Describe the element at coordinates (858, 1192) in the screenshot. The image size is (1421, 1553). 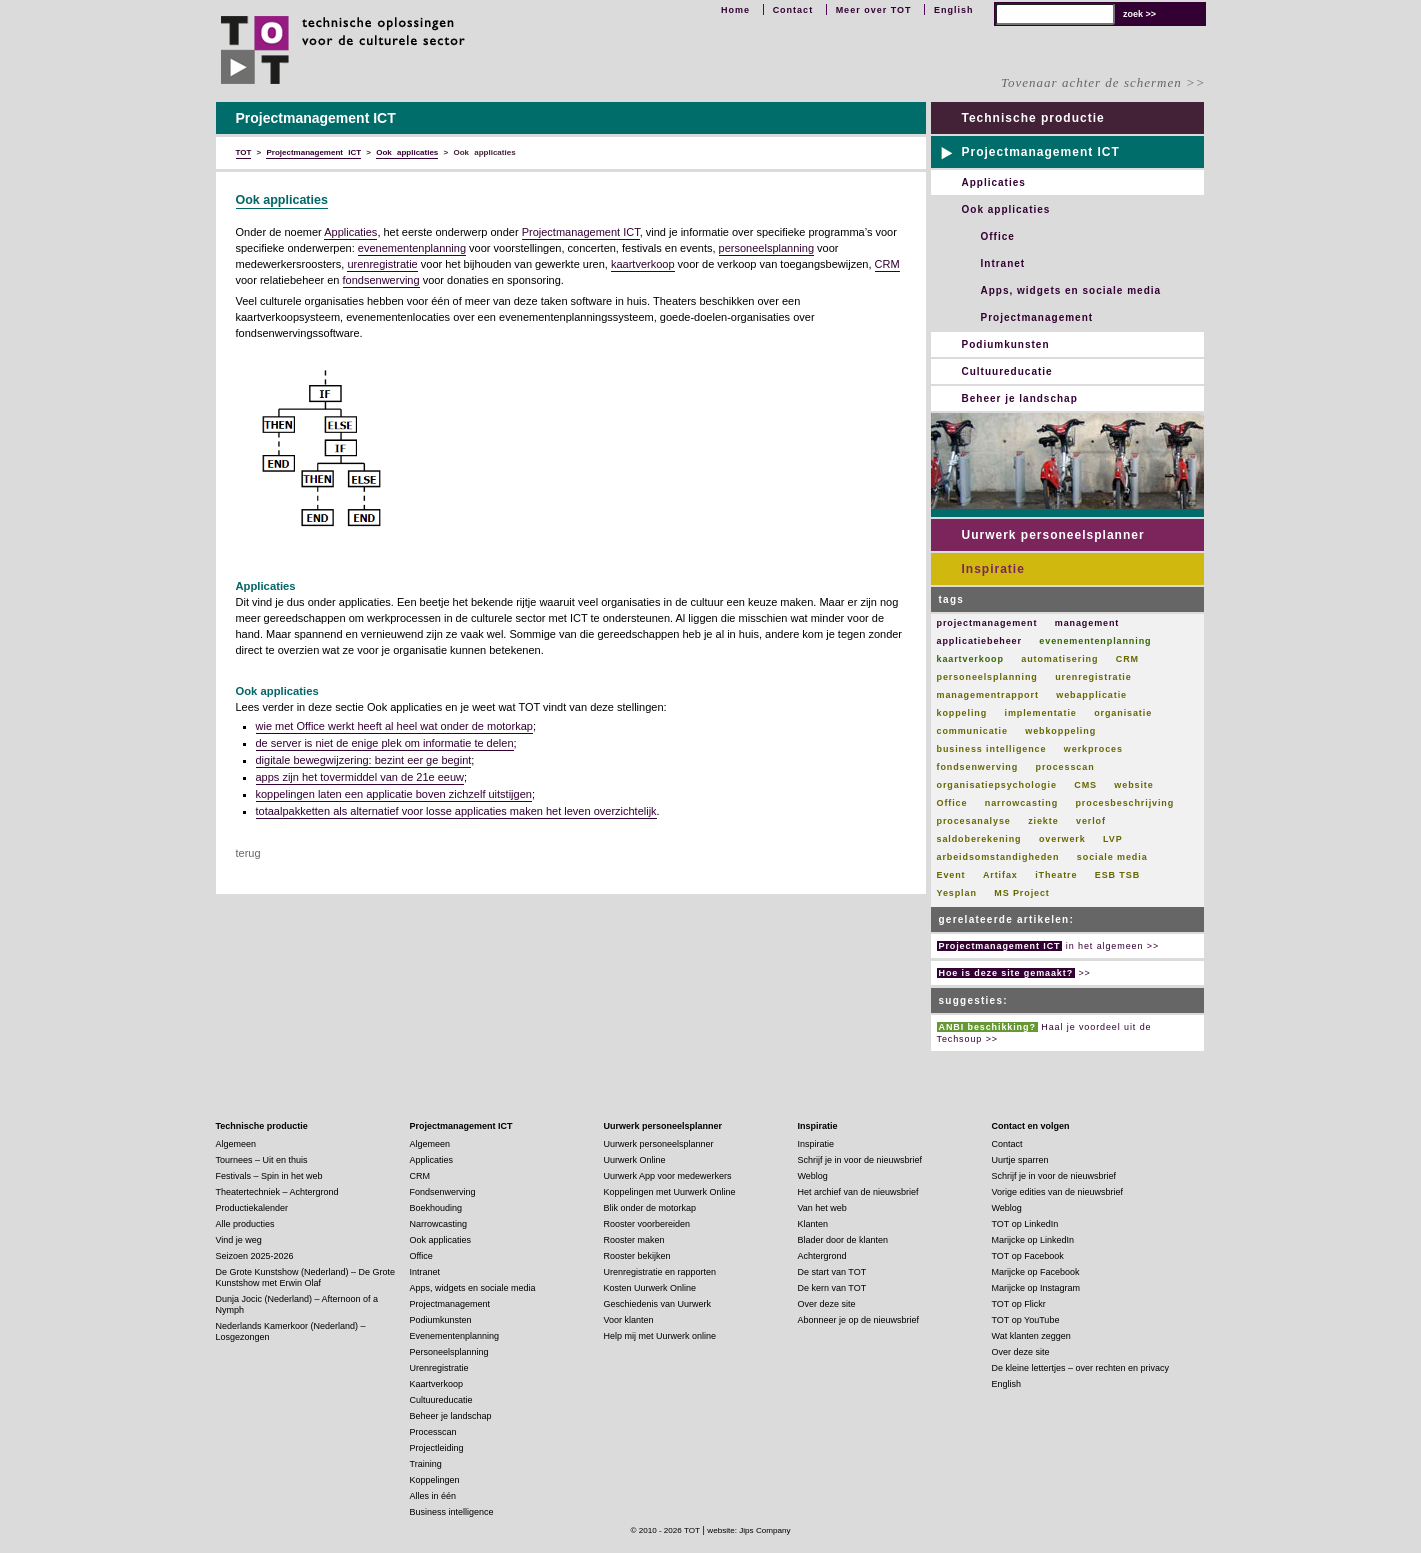
I see `Het archief van de nieuwsbrief` at that location.